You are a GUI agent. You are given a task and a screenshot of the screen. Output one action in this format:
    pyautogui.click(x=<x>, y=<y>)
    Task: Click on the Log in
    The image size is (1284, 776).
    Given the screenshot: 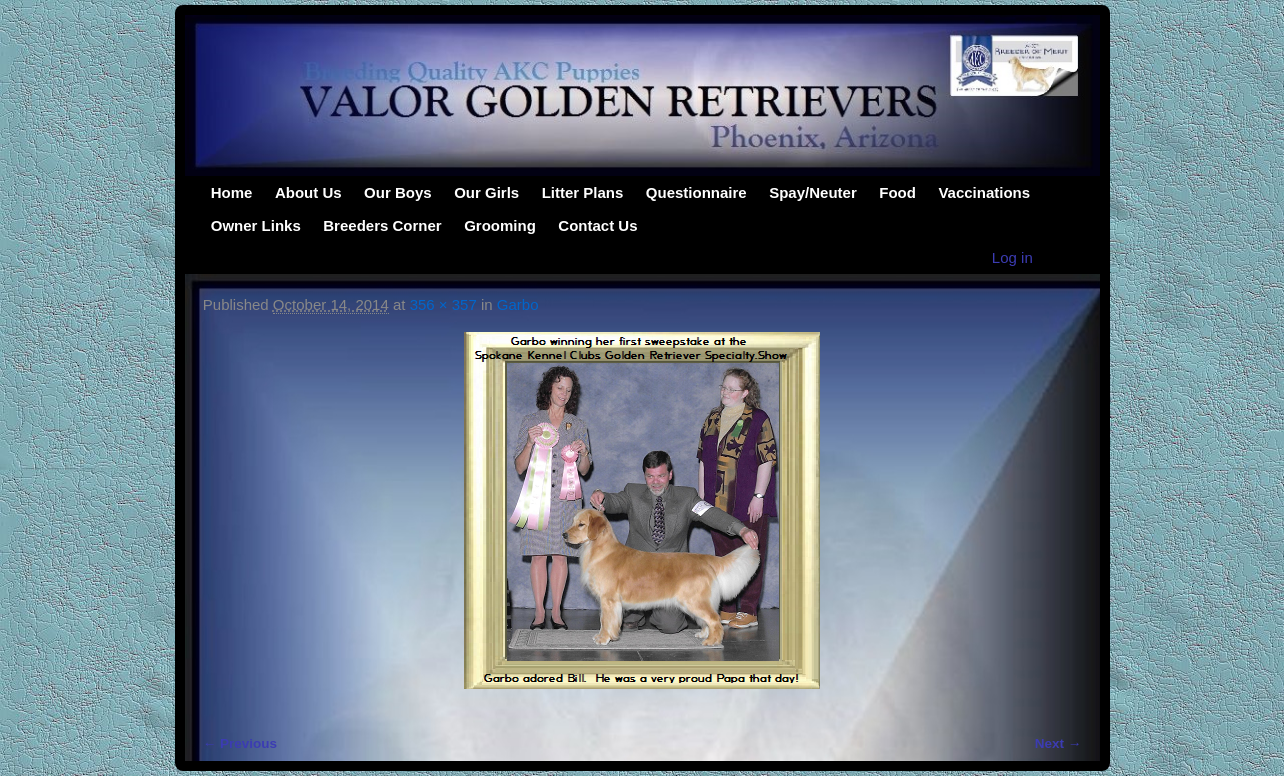 What is the action you would take?
    pyautogui.click(x=1012, y=257)
    